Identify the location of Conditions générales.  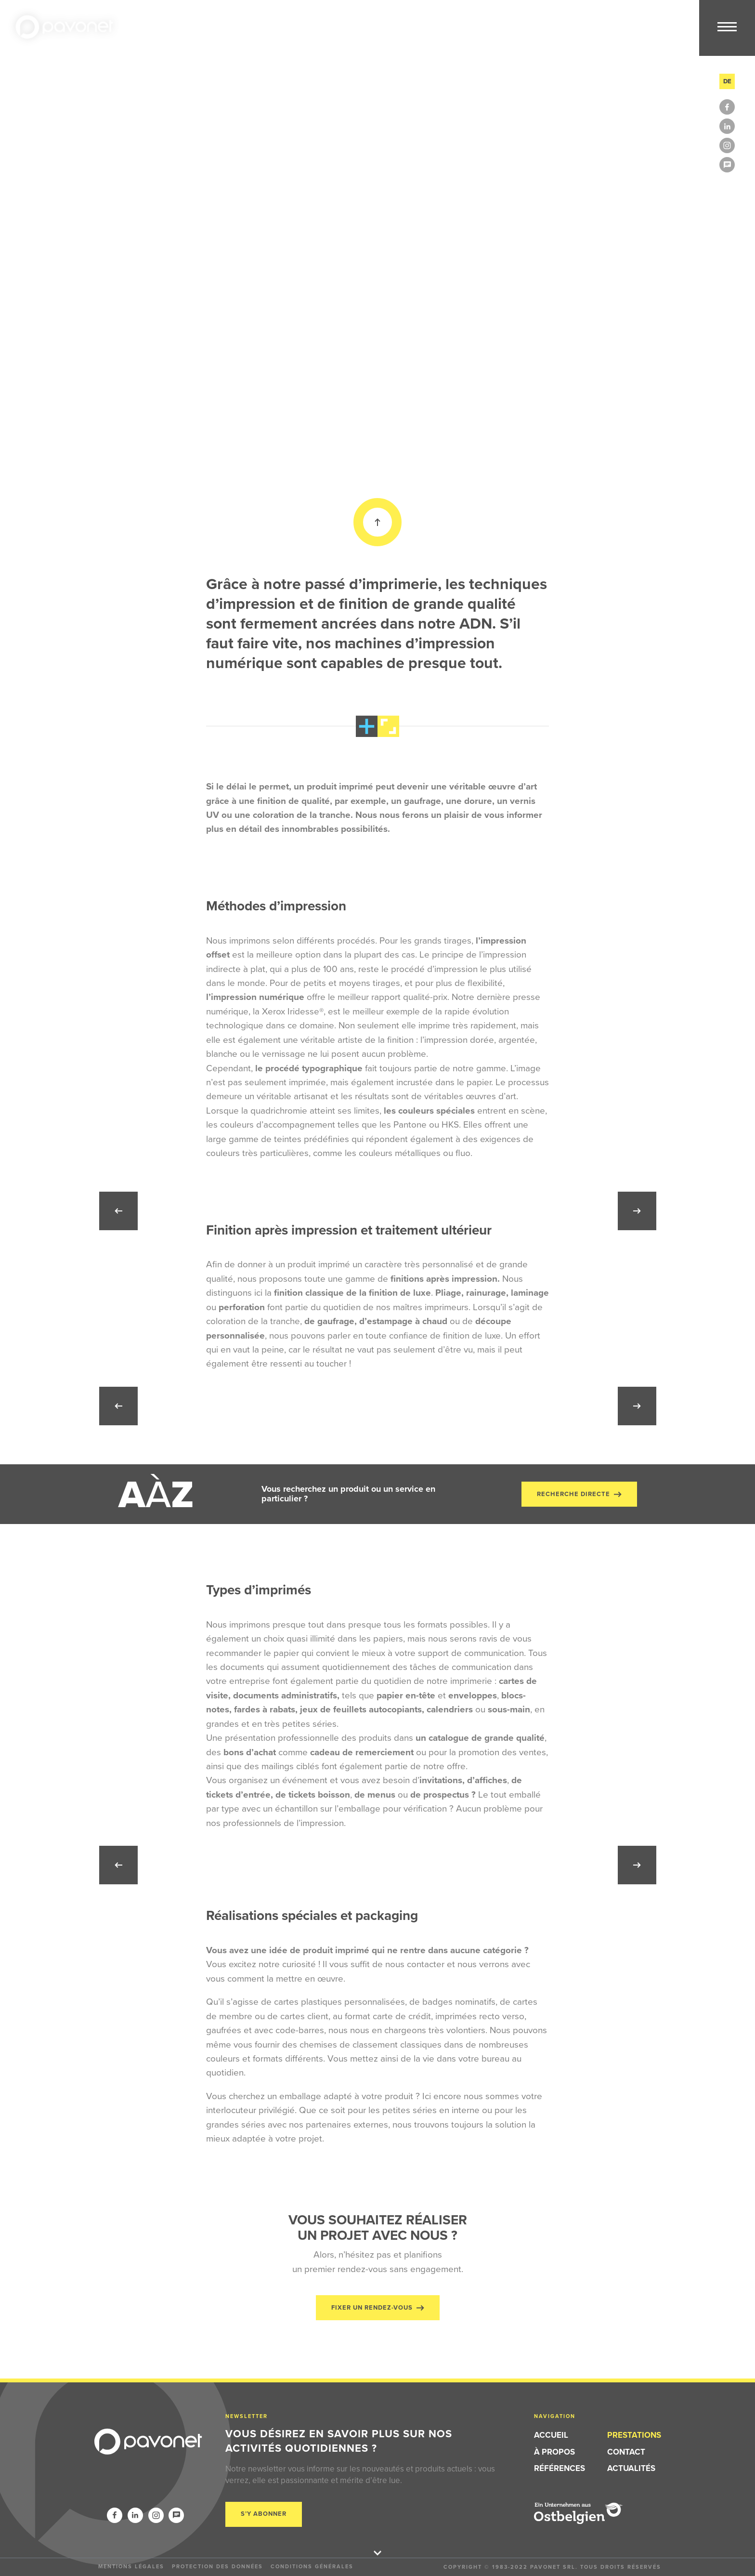
(312, 2566).